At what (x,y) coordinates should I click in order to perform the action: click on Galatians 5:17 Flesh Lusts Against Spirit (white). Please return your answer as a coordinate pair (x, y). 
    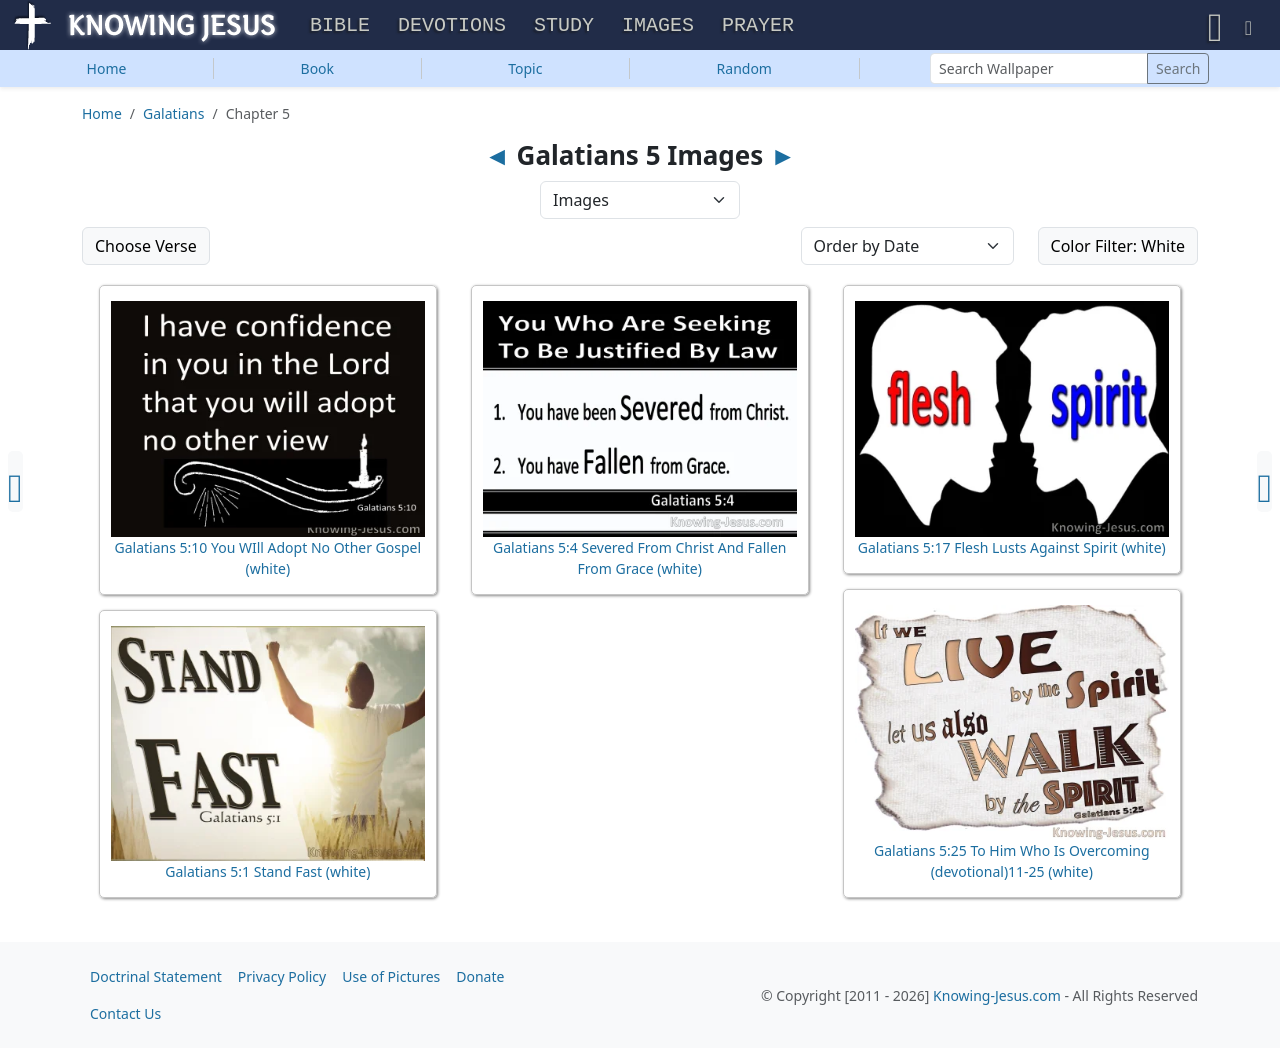
    Looking at the image, I should click on (1012, 552).